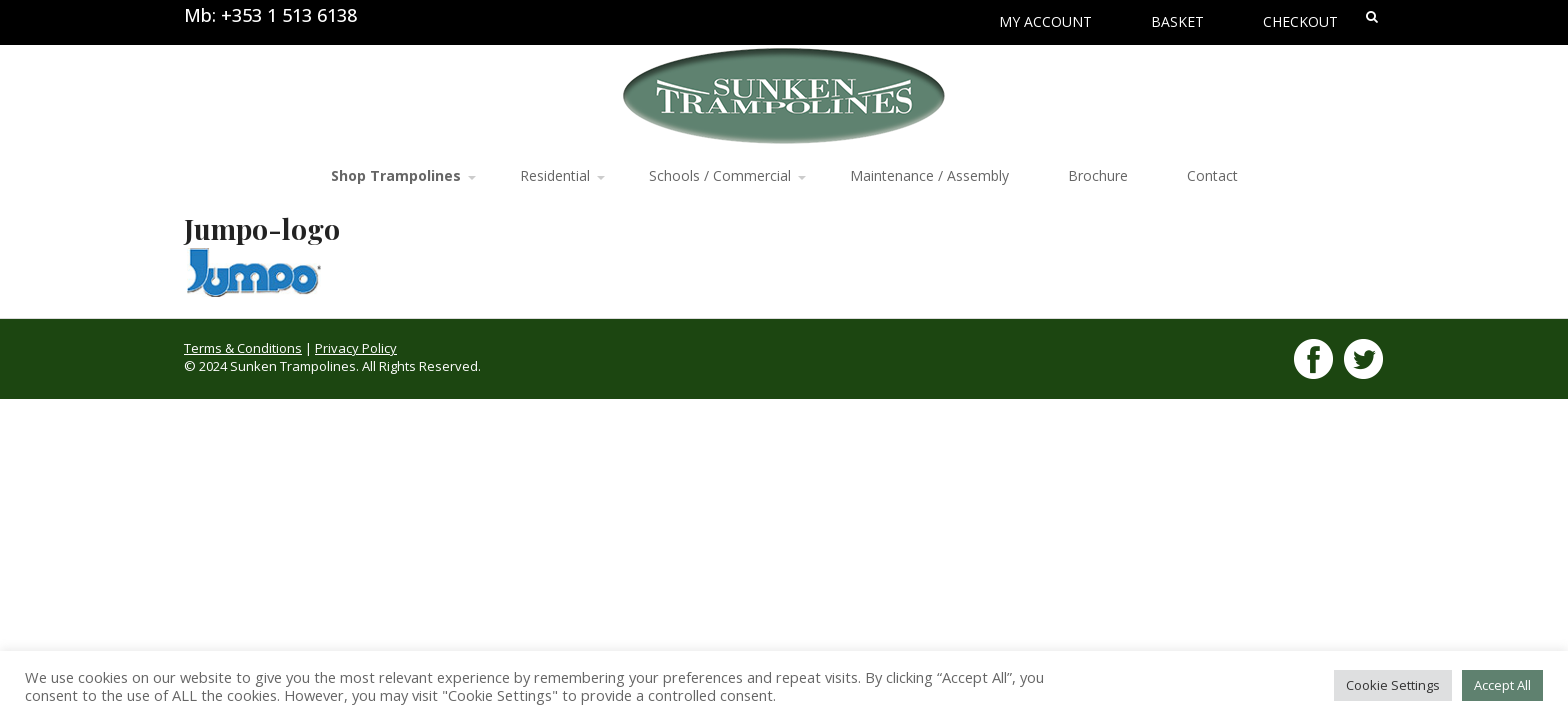  What do you see at coordinates (1300, 21) in the screenshot?
I see `Checkout` at bounding box center [1300, 21].